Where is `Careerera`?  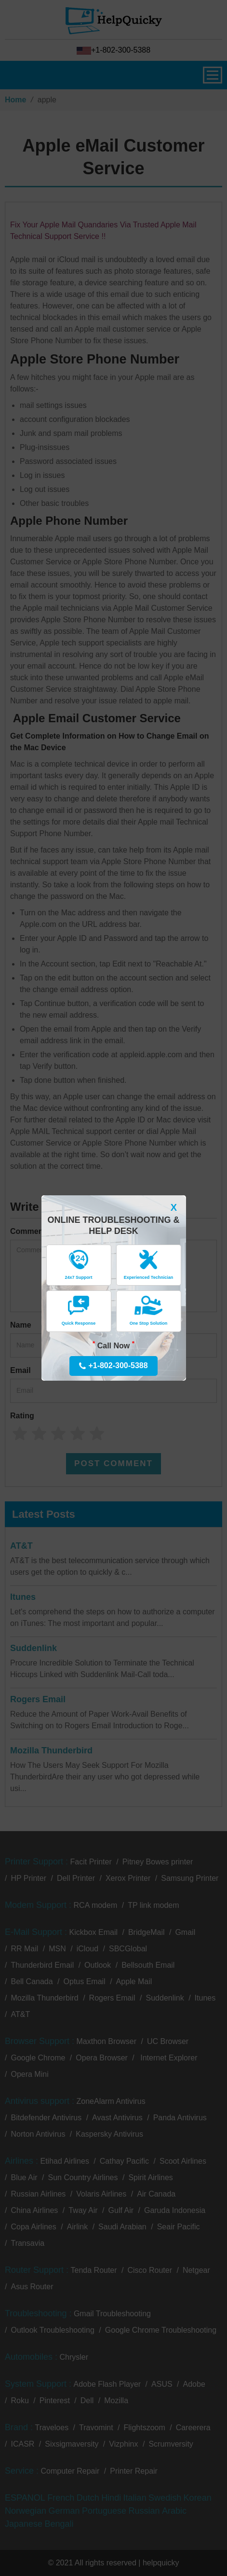
Careerera is located at coordinates (193, 2427).